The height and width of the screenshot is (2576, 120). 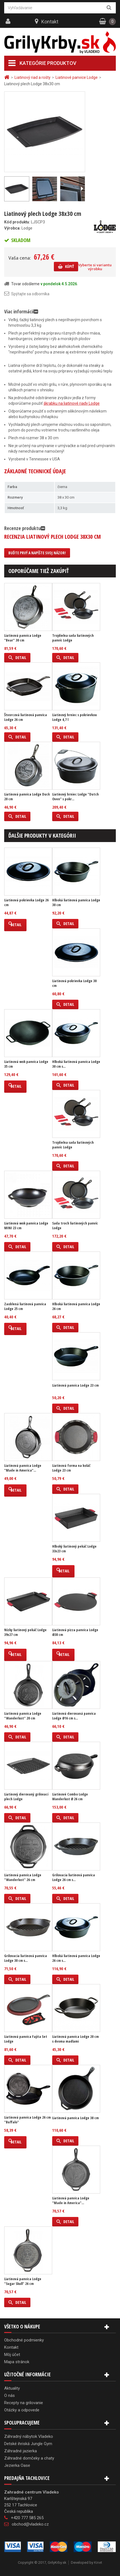 I want to click on Liatinová wok panvica Lodge MINI 23 cm, so click(x=26, y=1225).